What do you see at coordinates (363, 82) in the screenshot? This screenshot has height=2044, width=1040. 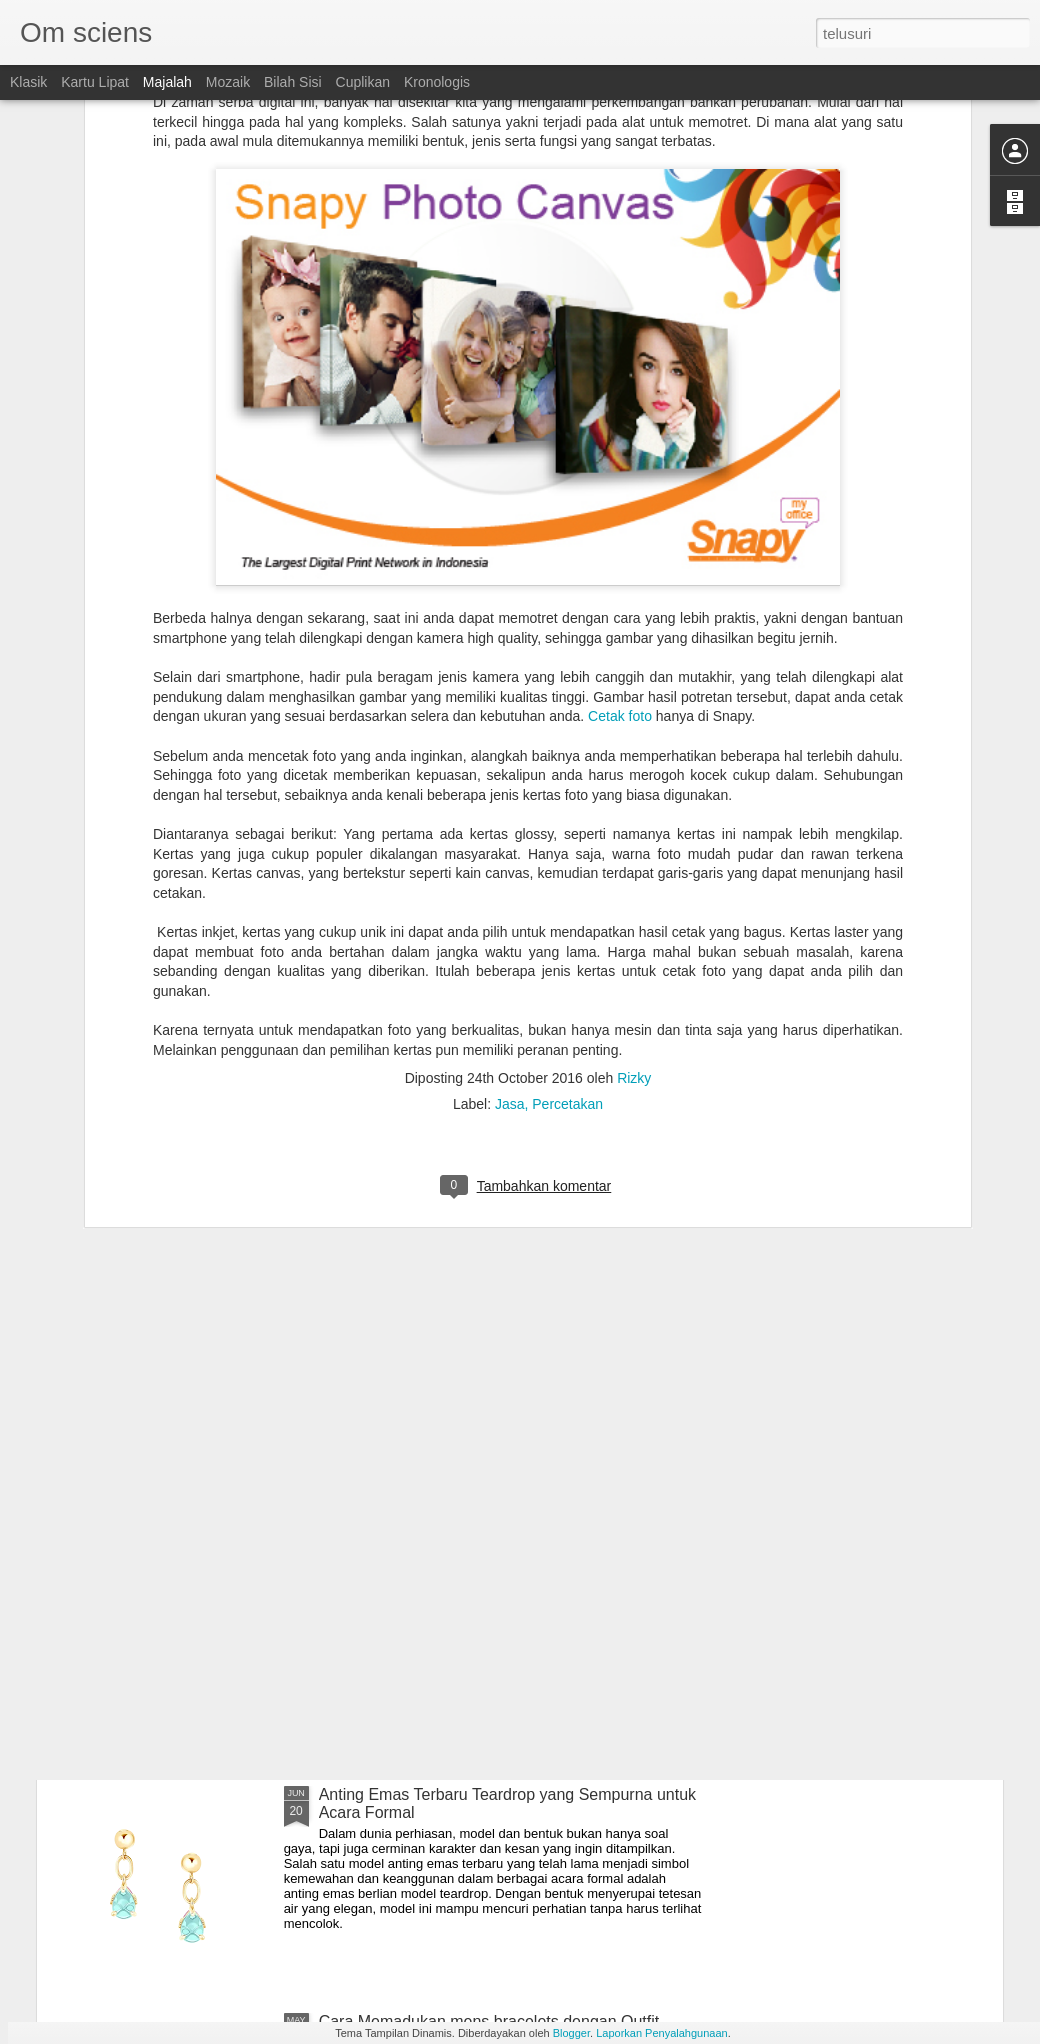 I see `Cuplikan` at bounding box center [363, 82].